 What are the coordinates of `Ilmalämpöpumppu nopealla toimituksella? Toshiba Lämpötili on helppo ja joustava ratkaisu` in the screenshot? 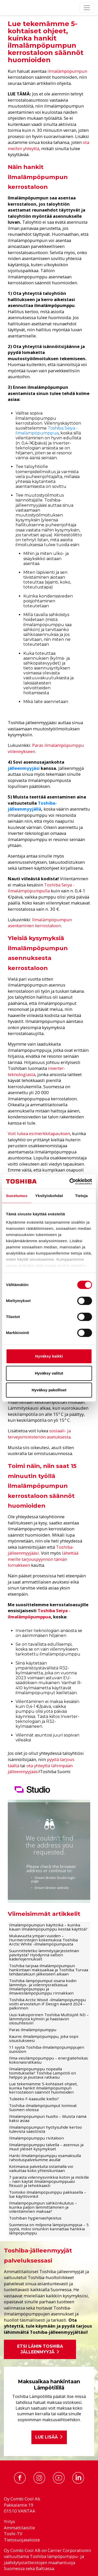 It's located at (42, 2073).